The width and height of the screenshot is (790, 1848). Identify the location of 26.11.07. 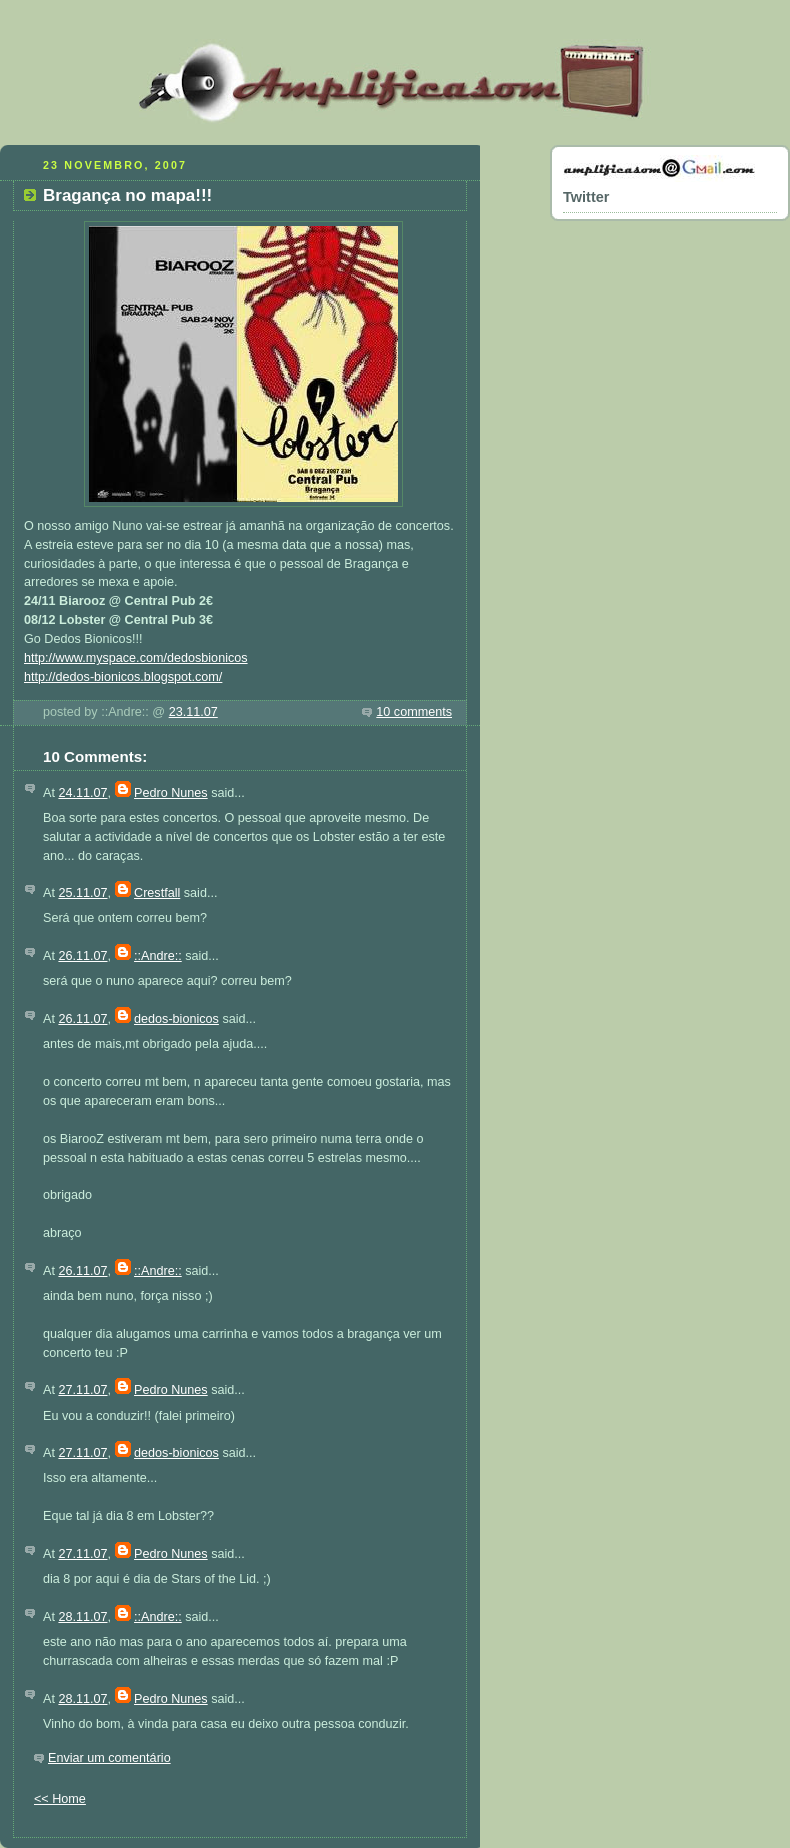
(82, 956).